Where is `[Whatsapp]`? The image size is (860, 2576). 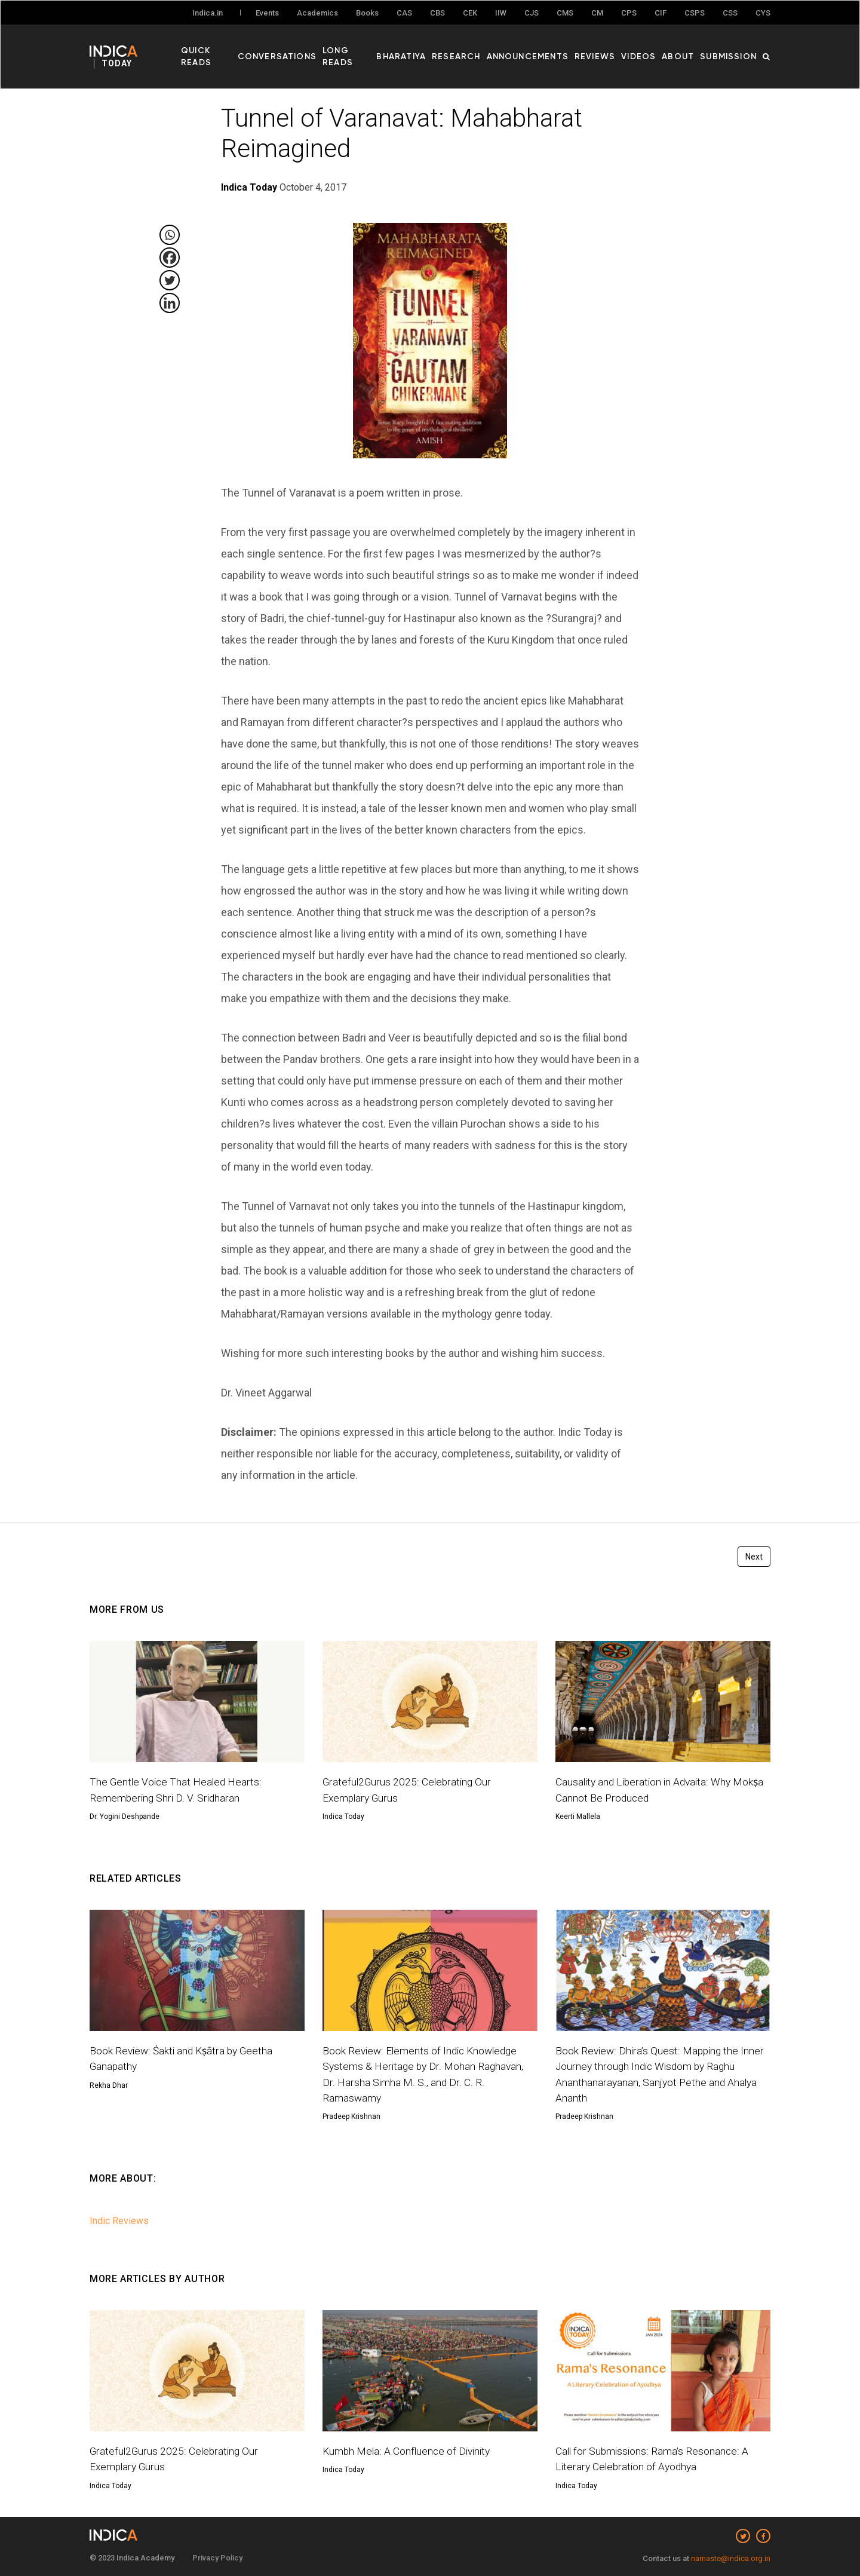 [Whatsapp] is located at coordinates (169, 235).